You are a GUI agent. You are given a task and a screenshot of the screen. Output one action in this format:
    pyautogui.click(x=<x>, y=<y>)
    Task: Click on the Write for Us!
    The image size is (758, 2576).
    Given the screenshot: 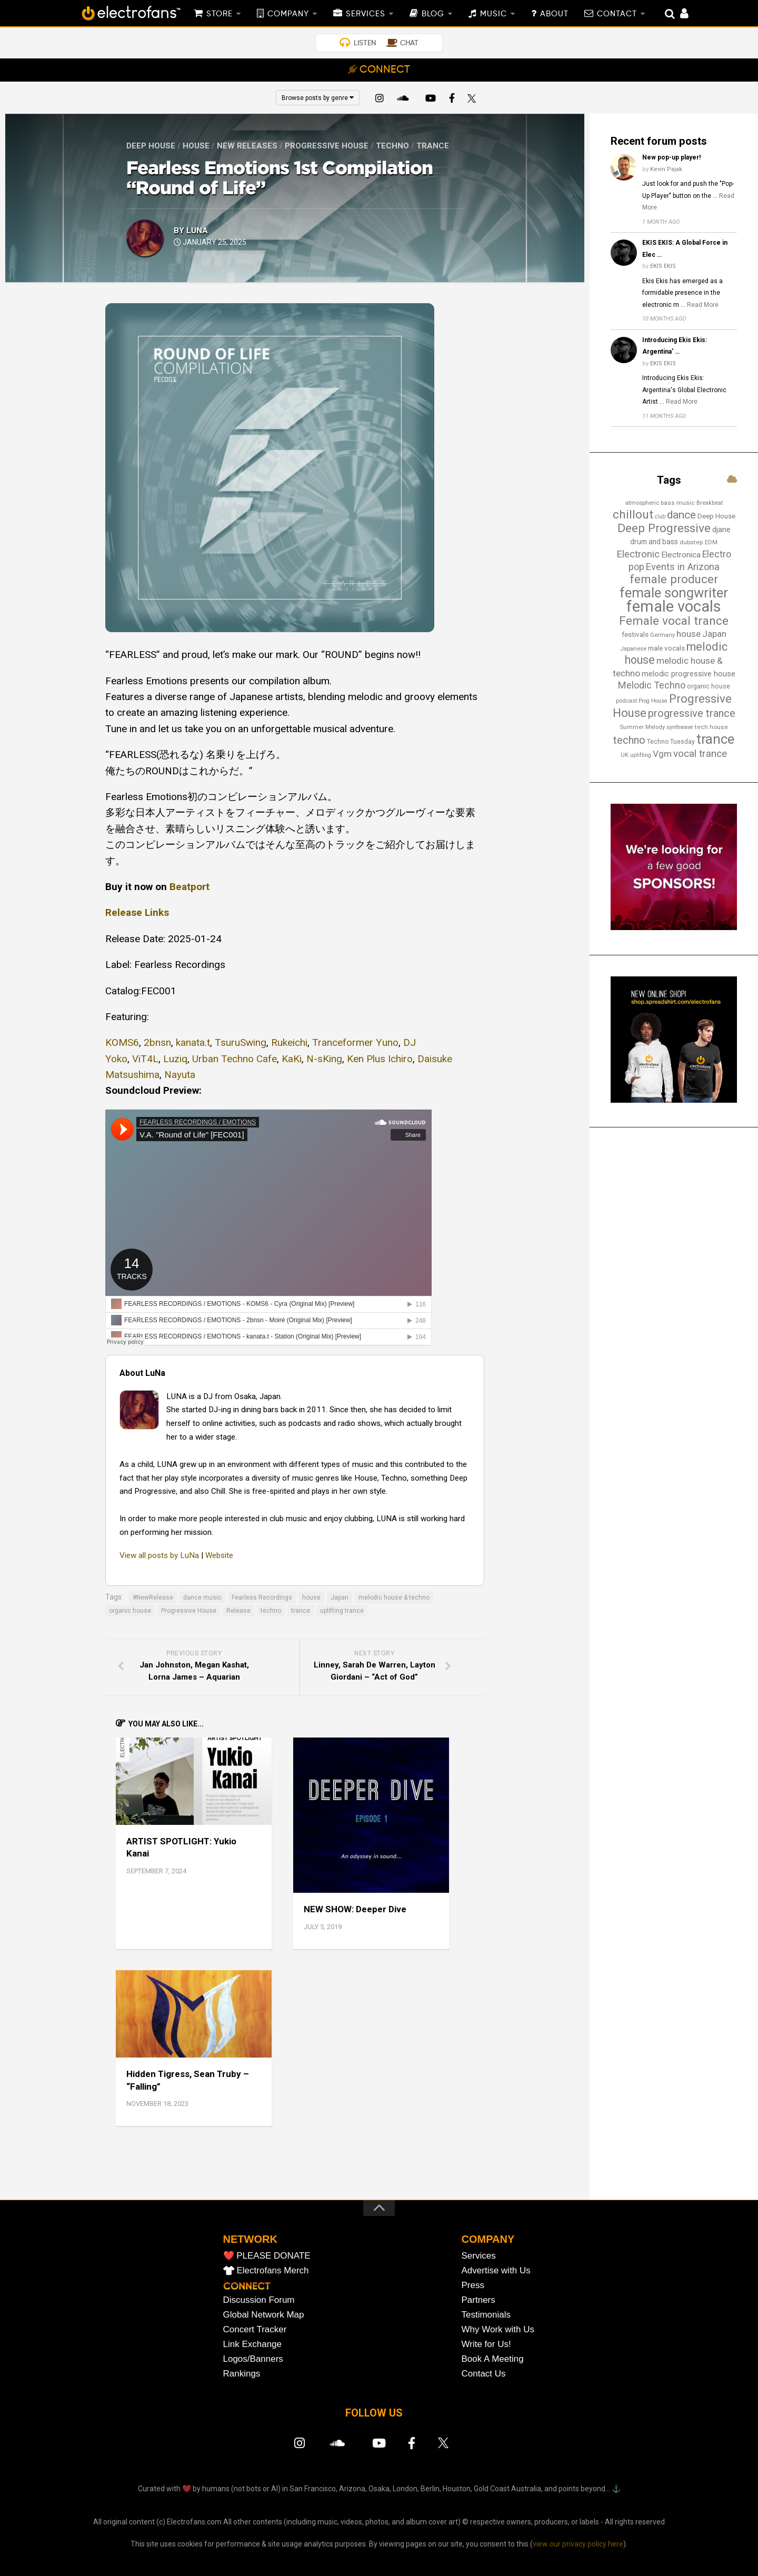 What is the action you would take?
    pyautogui.click(x=486, y=2344)
    